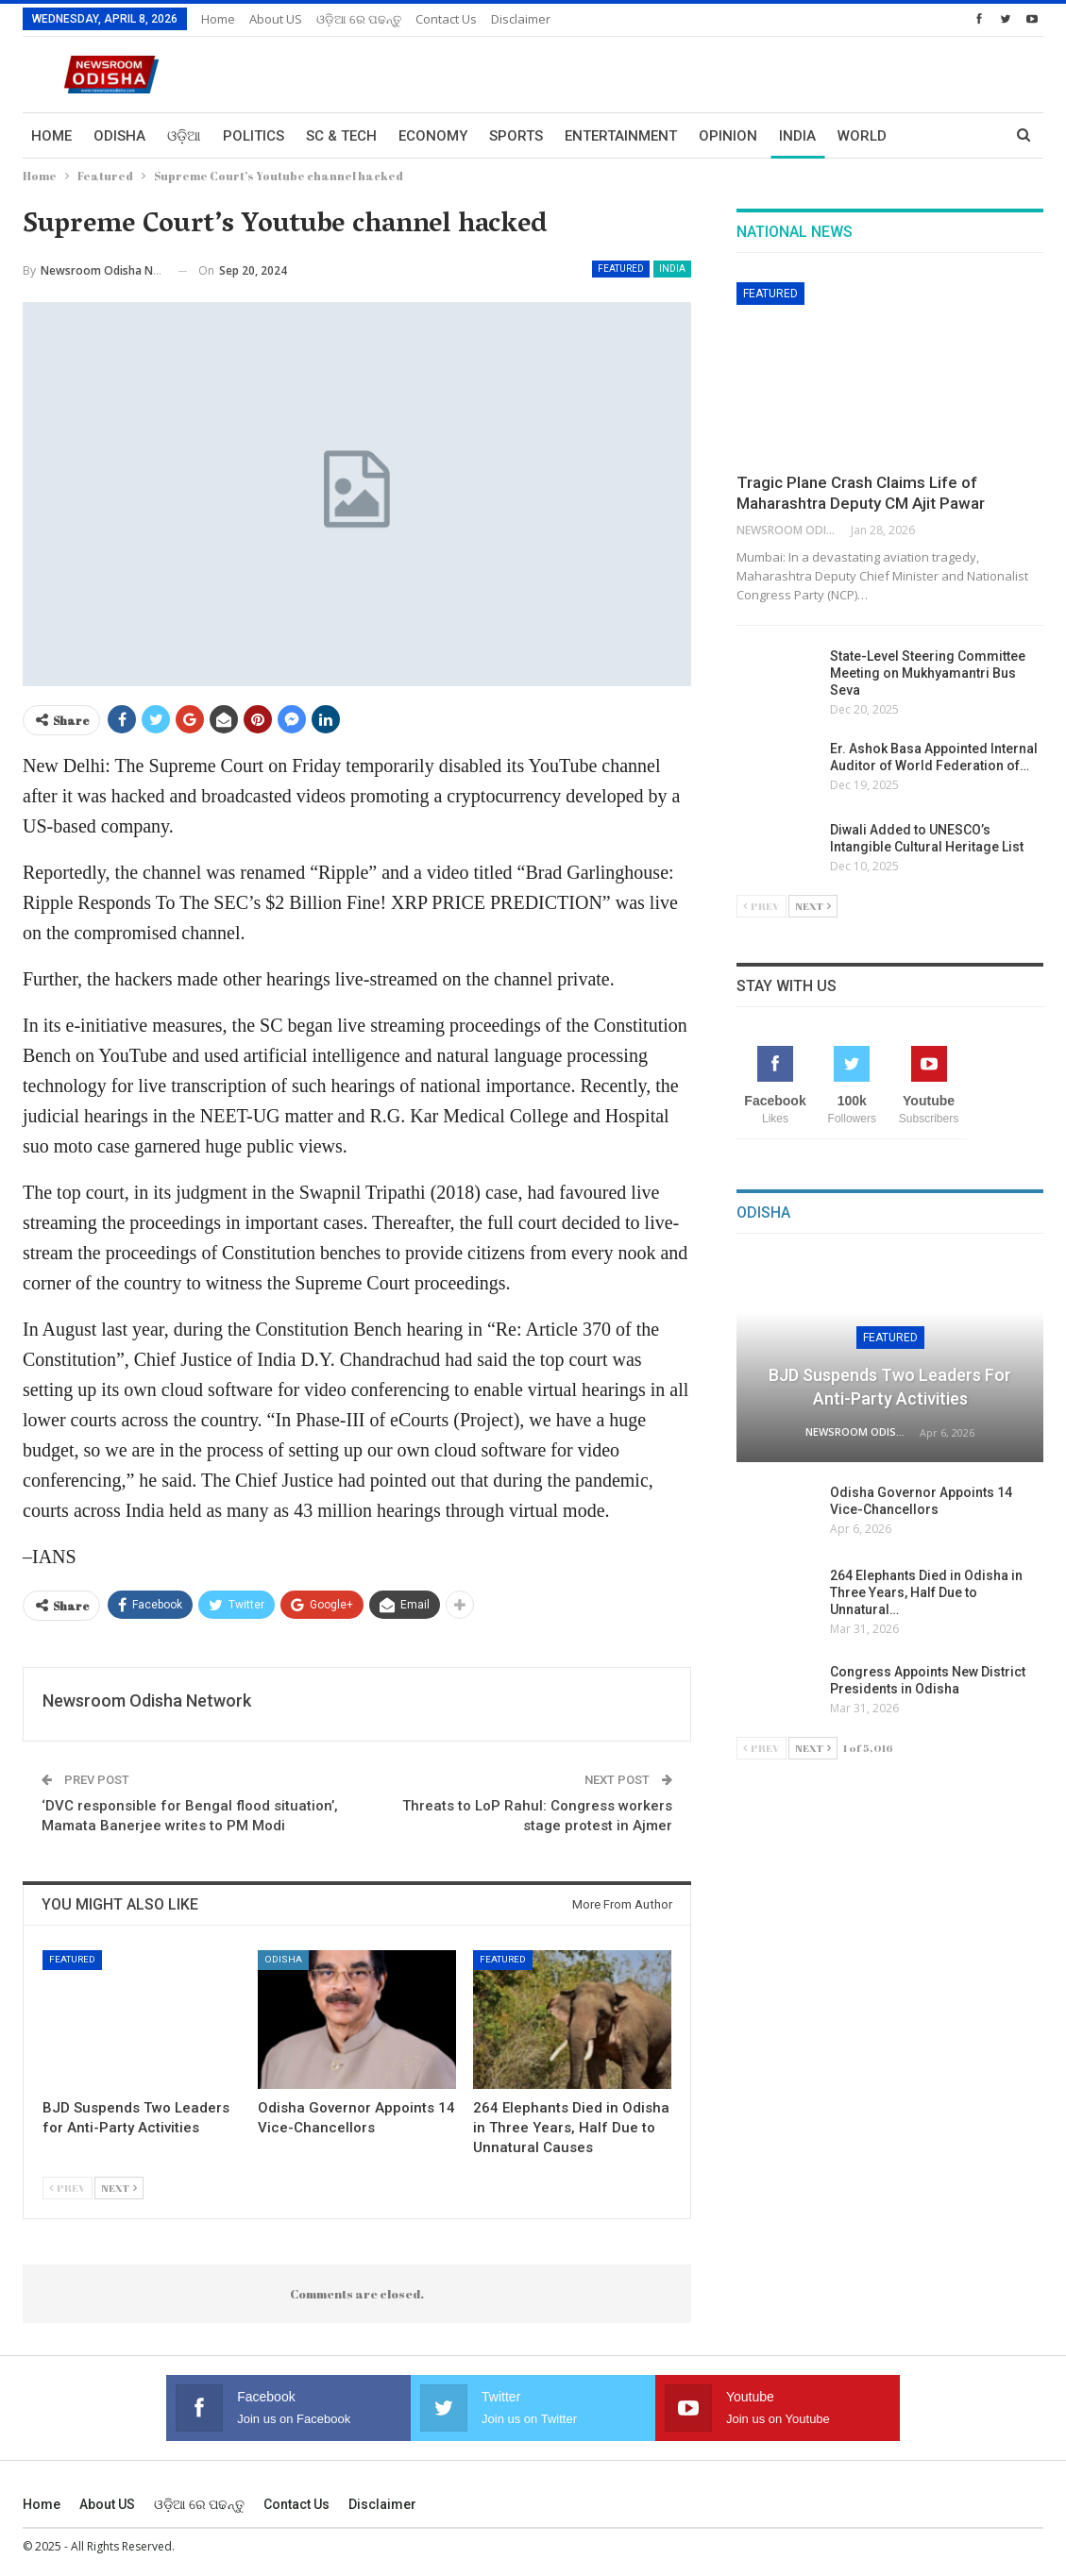 This screenshot has width=1066, height=2576. Describe the element at coordinates (184, 135) in the screenshot. I see `ଓଡ଼ିଆ` at that location.